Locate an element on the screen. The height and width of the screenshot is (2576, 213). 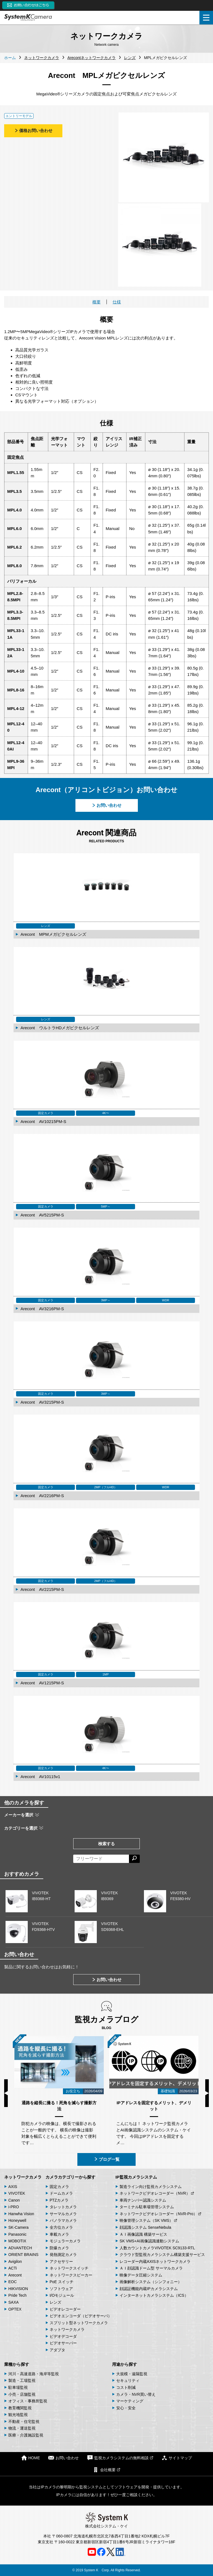
ビデオエンコーダ（ビデオサーバ） is located at coordinates (81, 2316).